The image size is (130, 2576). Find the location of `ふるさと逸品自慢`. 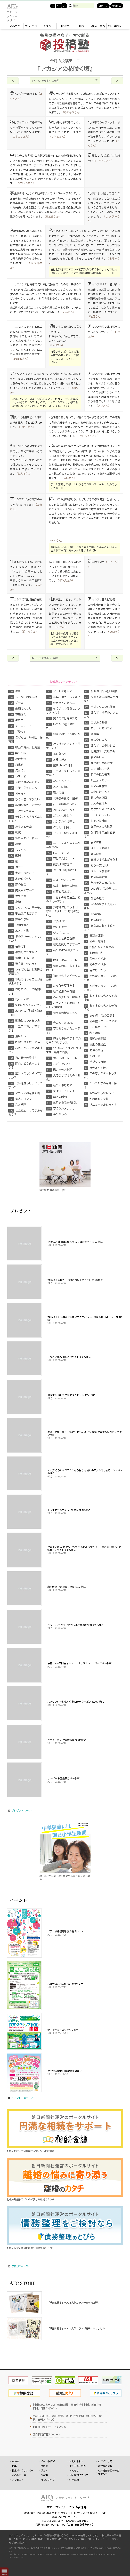

ふるさと逸品自慢 is located at coordinates (60, 938).